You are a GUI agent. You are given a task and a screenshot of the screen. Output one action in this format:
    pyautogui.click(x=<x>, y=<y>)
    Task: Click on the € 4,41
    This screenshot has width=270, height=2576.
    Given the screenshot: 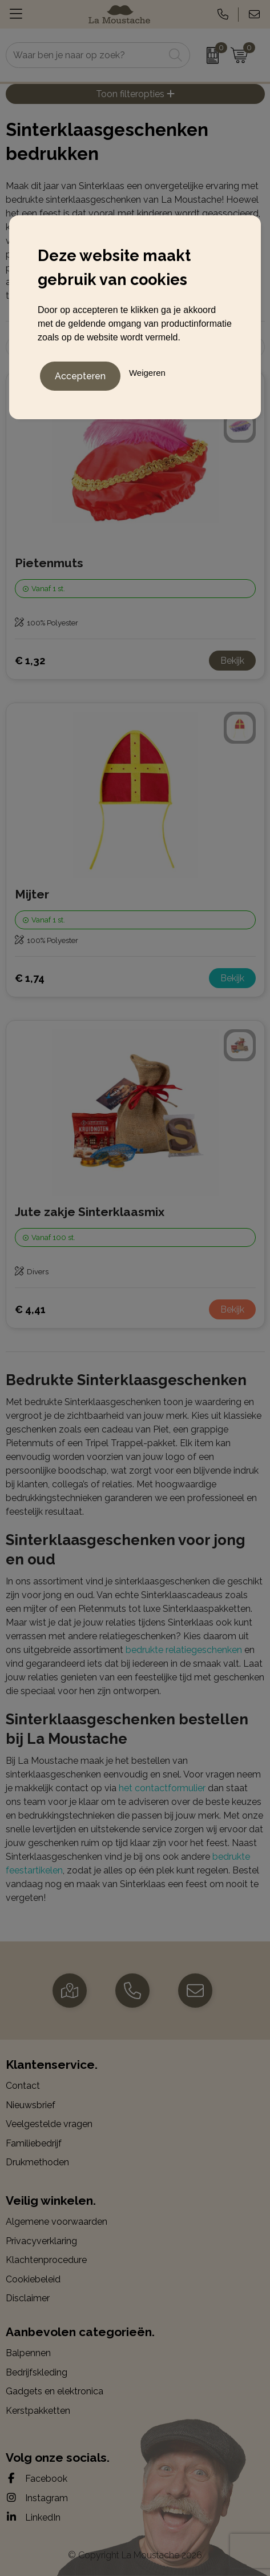 What is the action you would take?
    pyautogui.click(x=30, y=1309)
    